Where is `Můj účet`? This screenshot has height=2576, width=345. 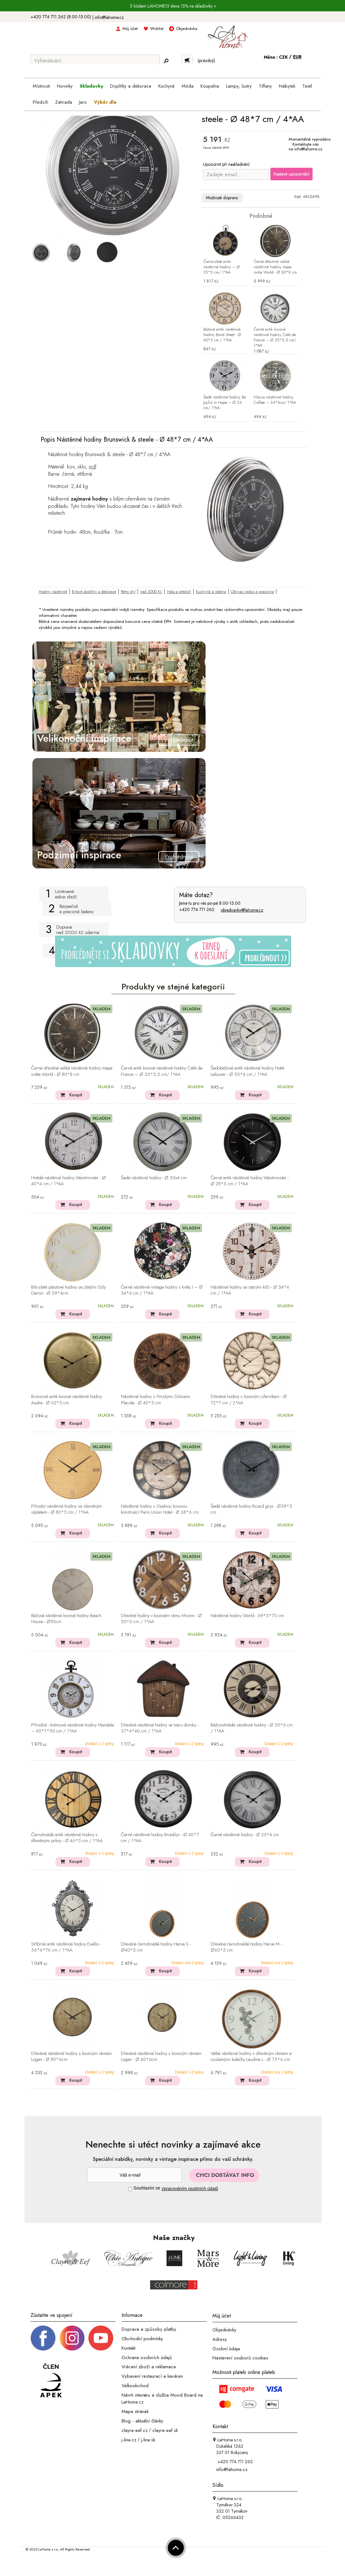
Můj účet is located at coordinates (130, 29).